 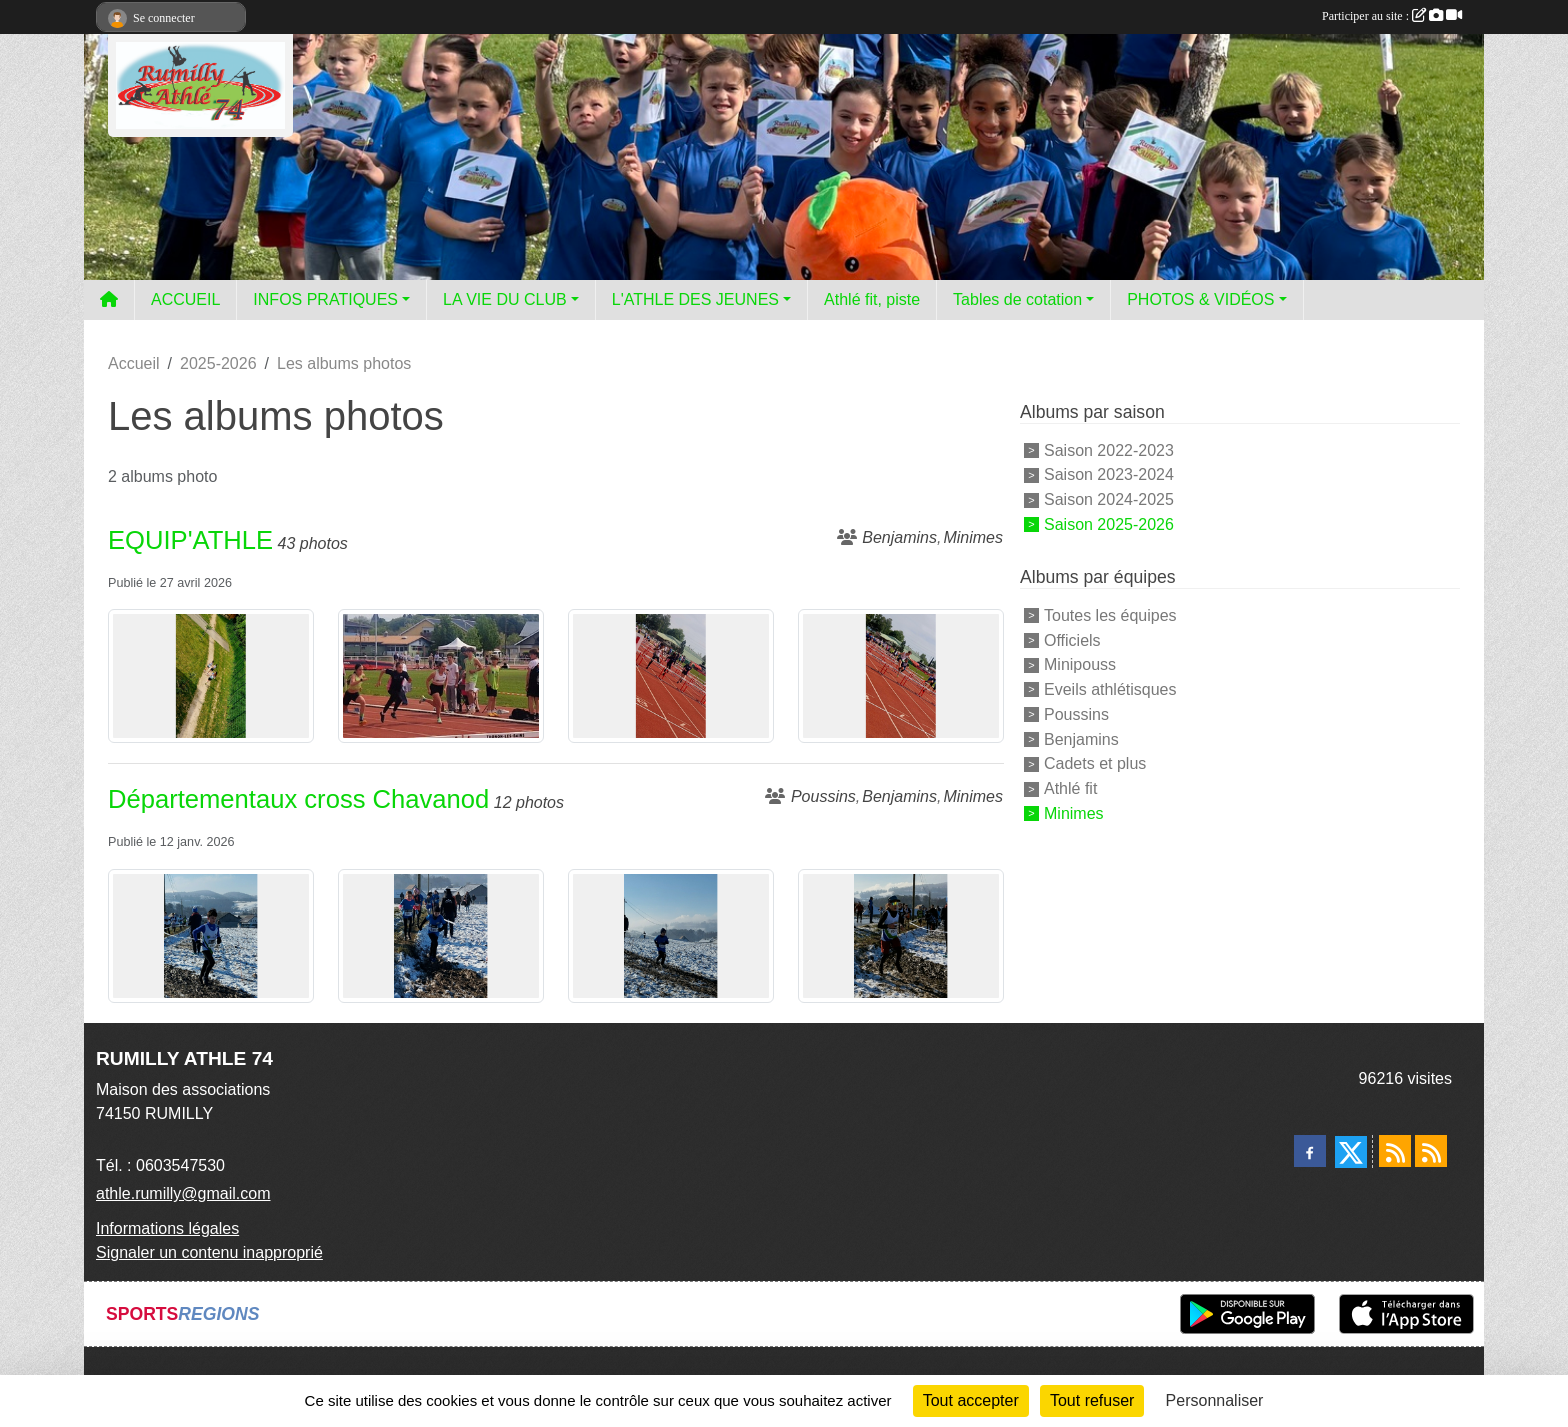 I want to click on L'ATHLE DES JEUNES [button], so click(x=695, y=299).